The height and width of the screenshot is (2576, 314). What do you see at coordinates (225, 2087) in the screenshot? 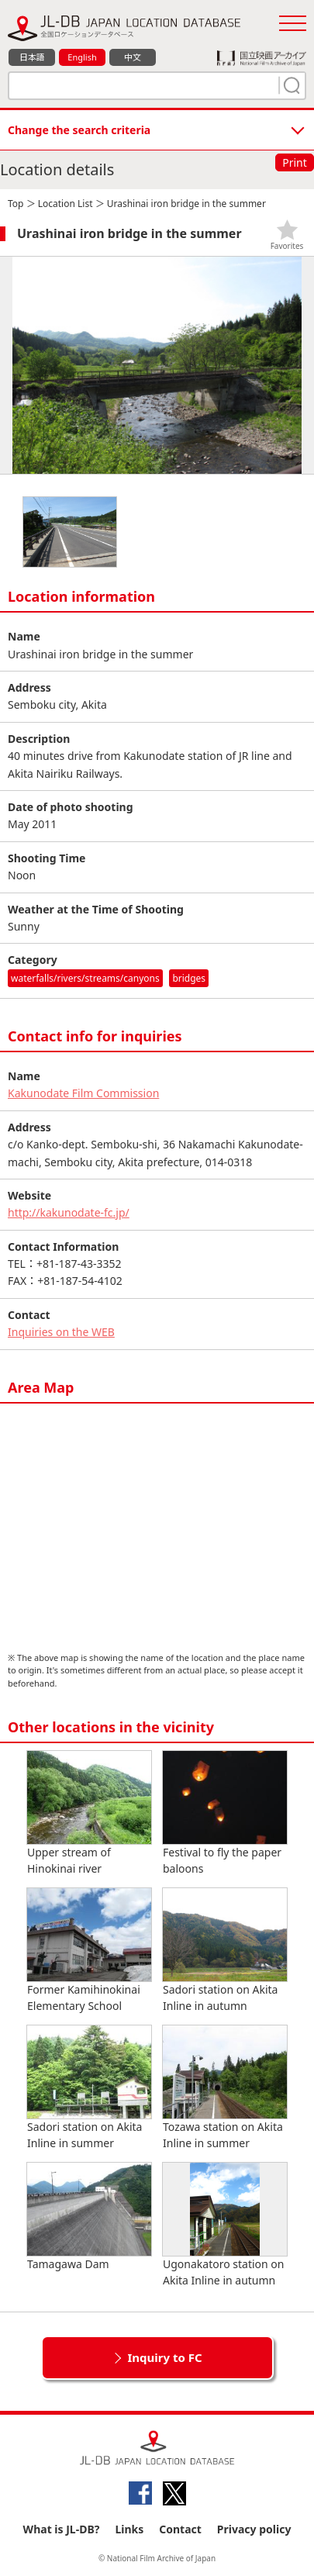
I see `Tozawa station on Akita Inline in summer` at bounding box center [225, 2087].